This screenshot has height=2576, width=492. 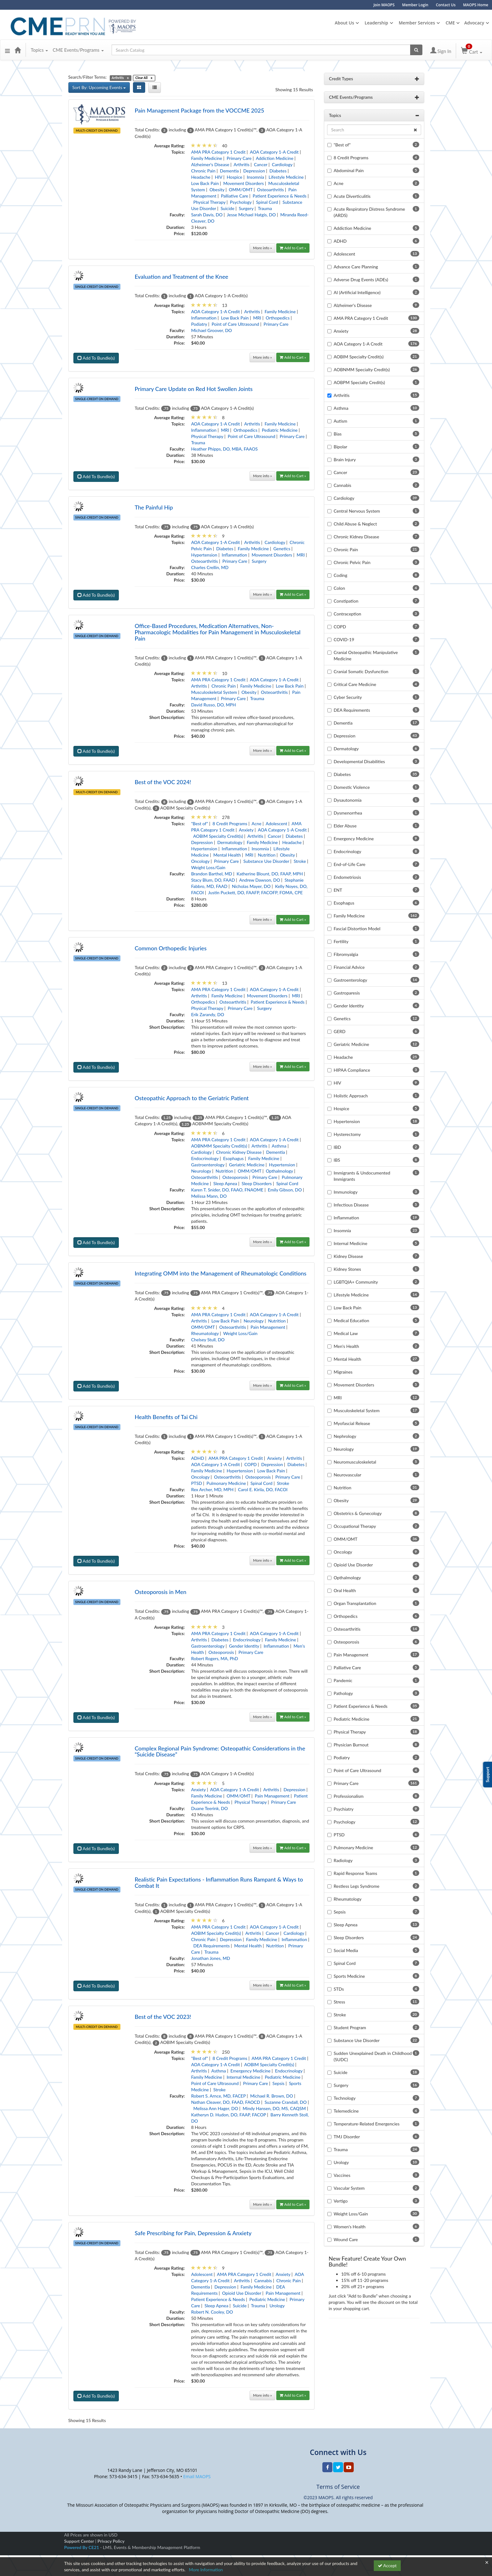 What do you see at coordinates (348, 1797) in the screenshot?
I see `Professionalism` at bounding box center [348, 1797].